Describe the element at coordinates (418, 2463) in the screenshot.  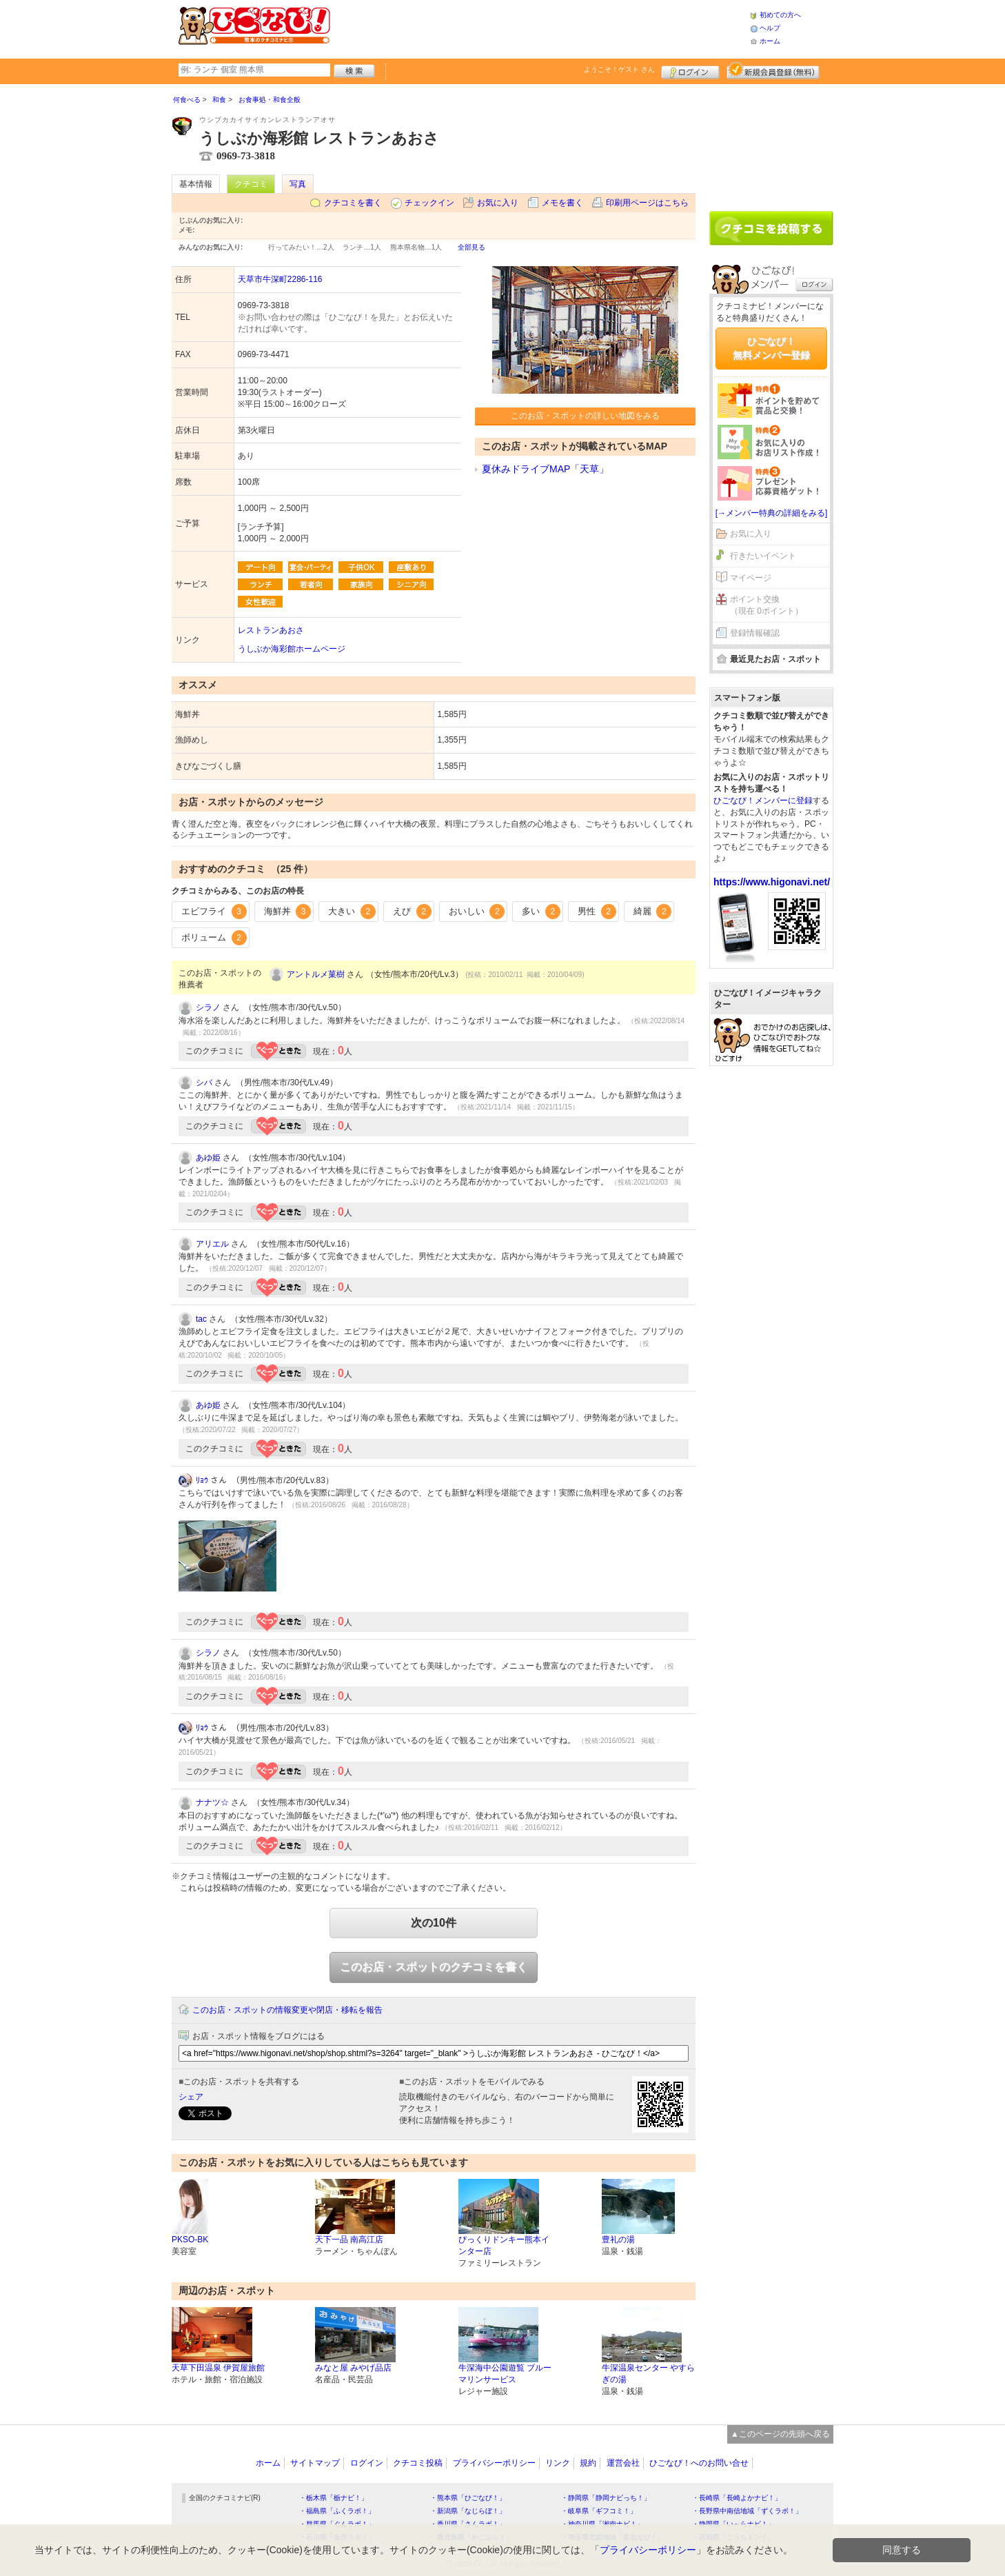
I see `クチコミ投稿` at that location.